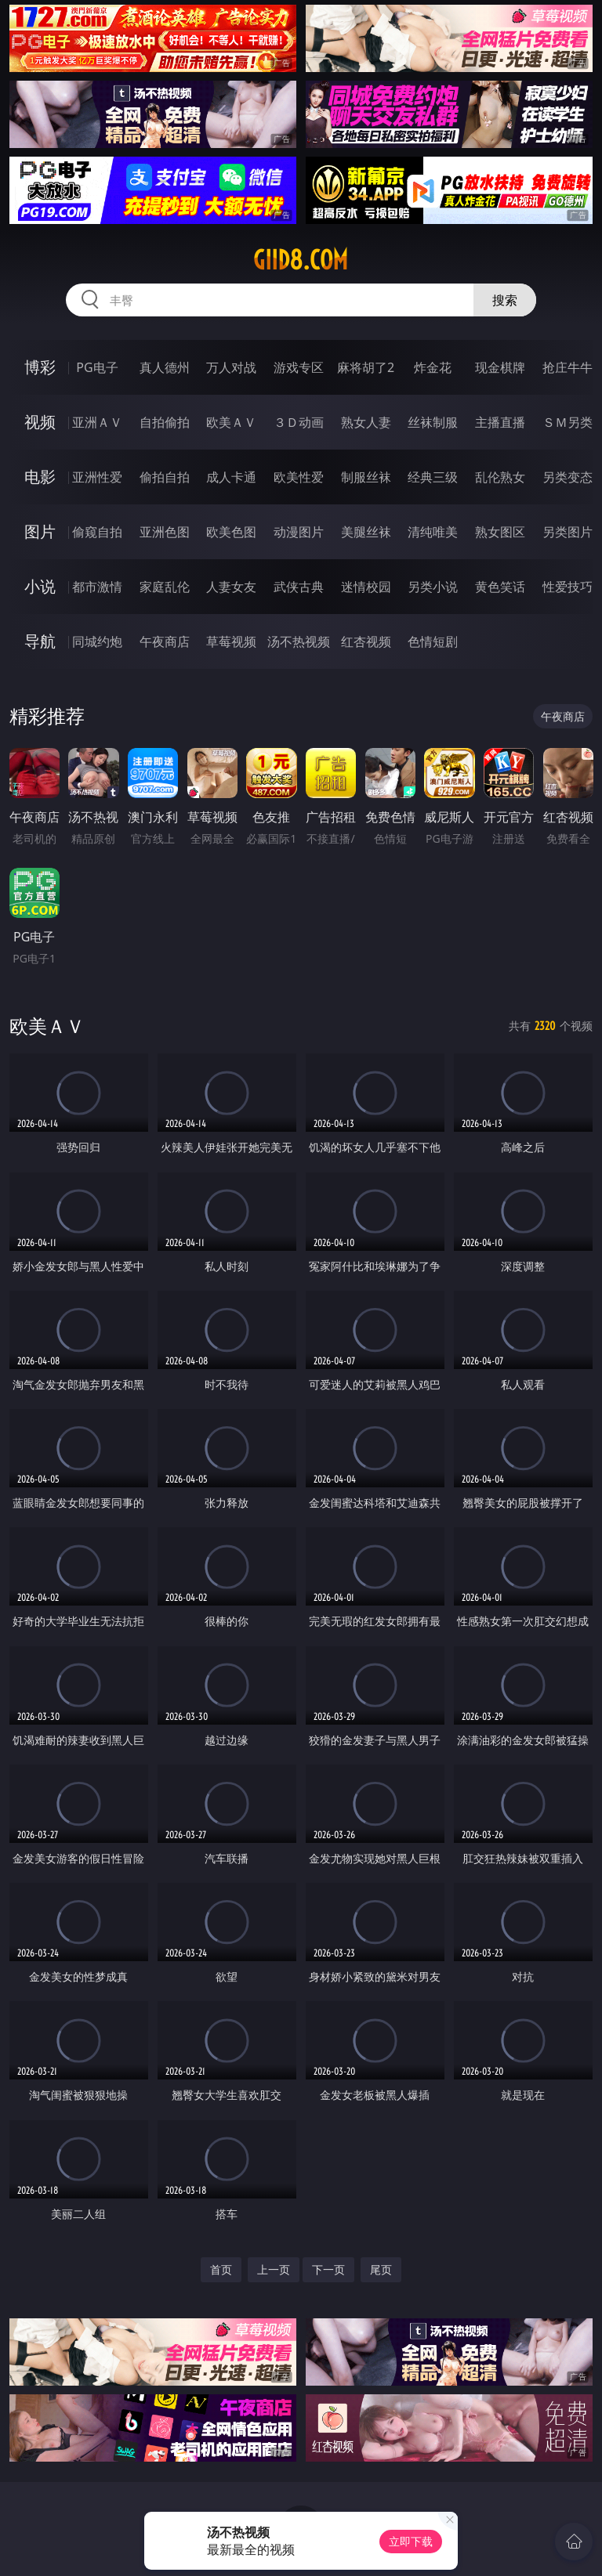  I want to click on 麻将胡了2, so click(365, 367).